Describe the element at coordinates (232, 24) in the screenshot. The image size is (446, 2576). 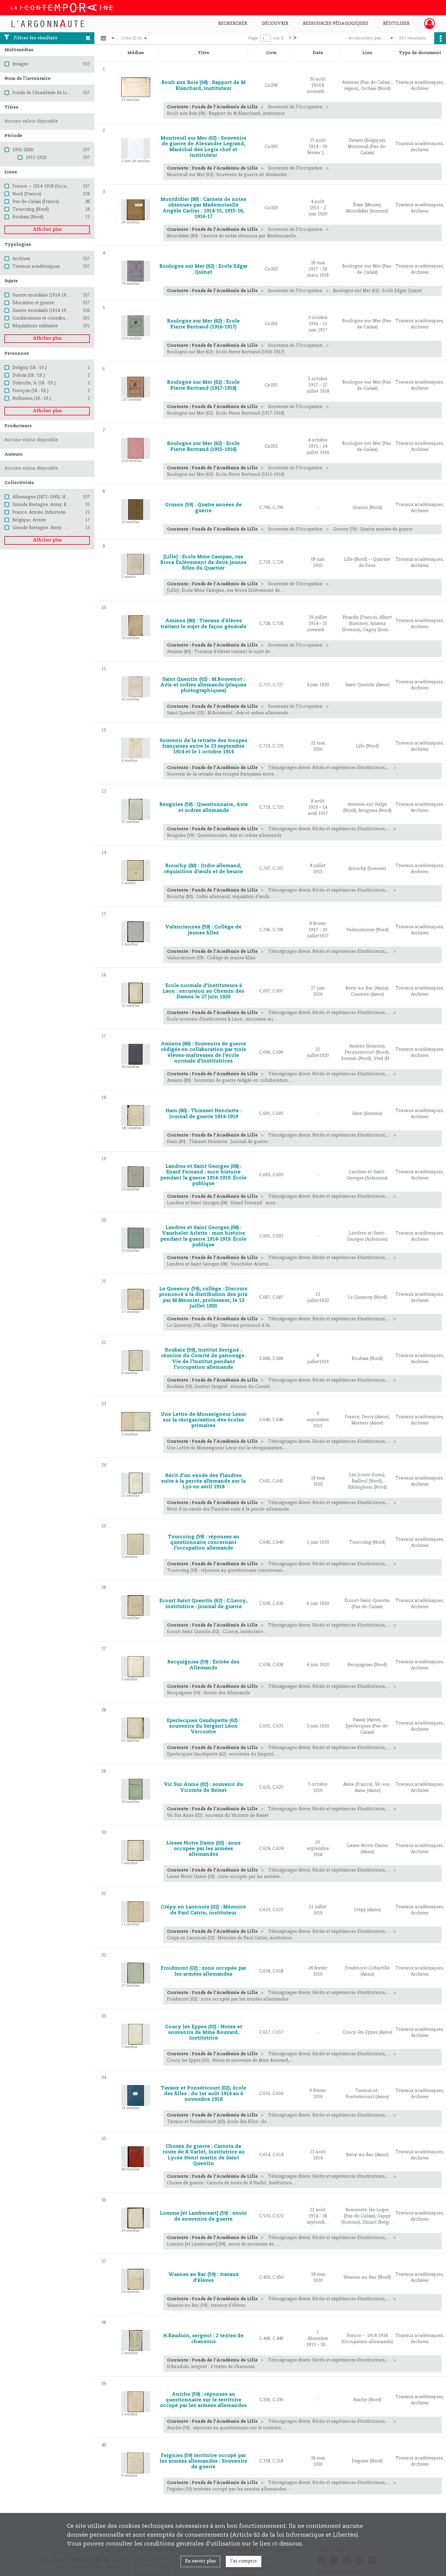
I see `Rechercher` at that location.